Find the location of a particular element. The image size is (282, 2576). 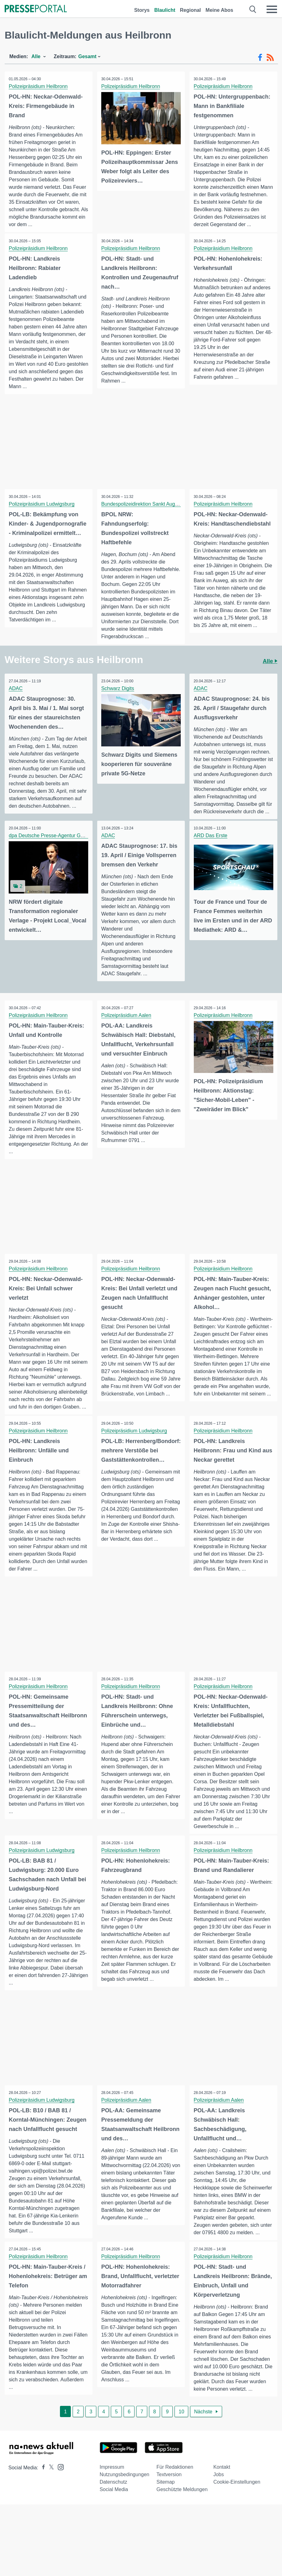

[RSS-Feed] is located at coordinates (270, 57).